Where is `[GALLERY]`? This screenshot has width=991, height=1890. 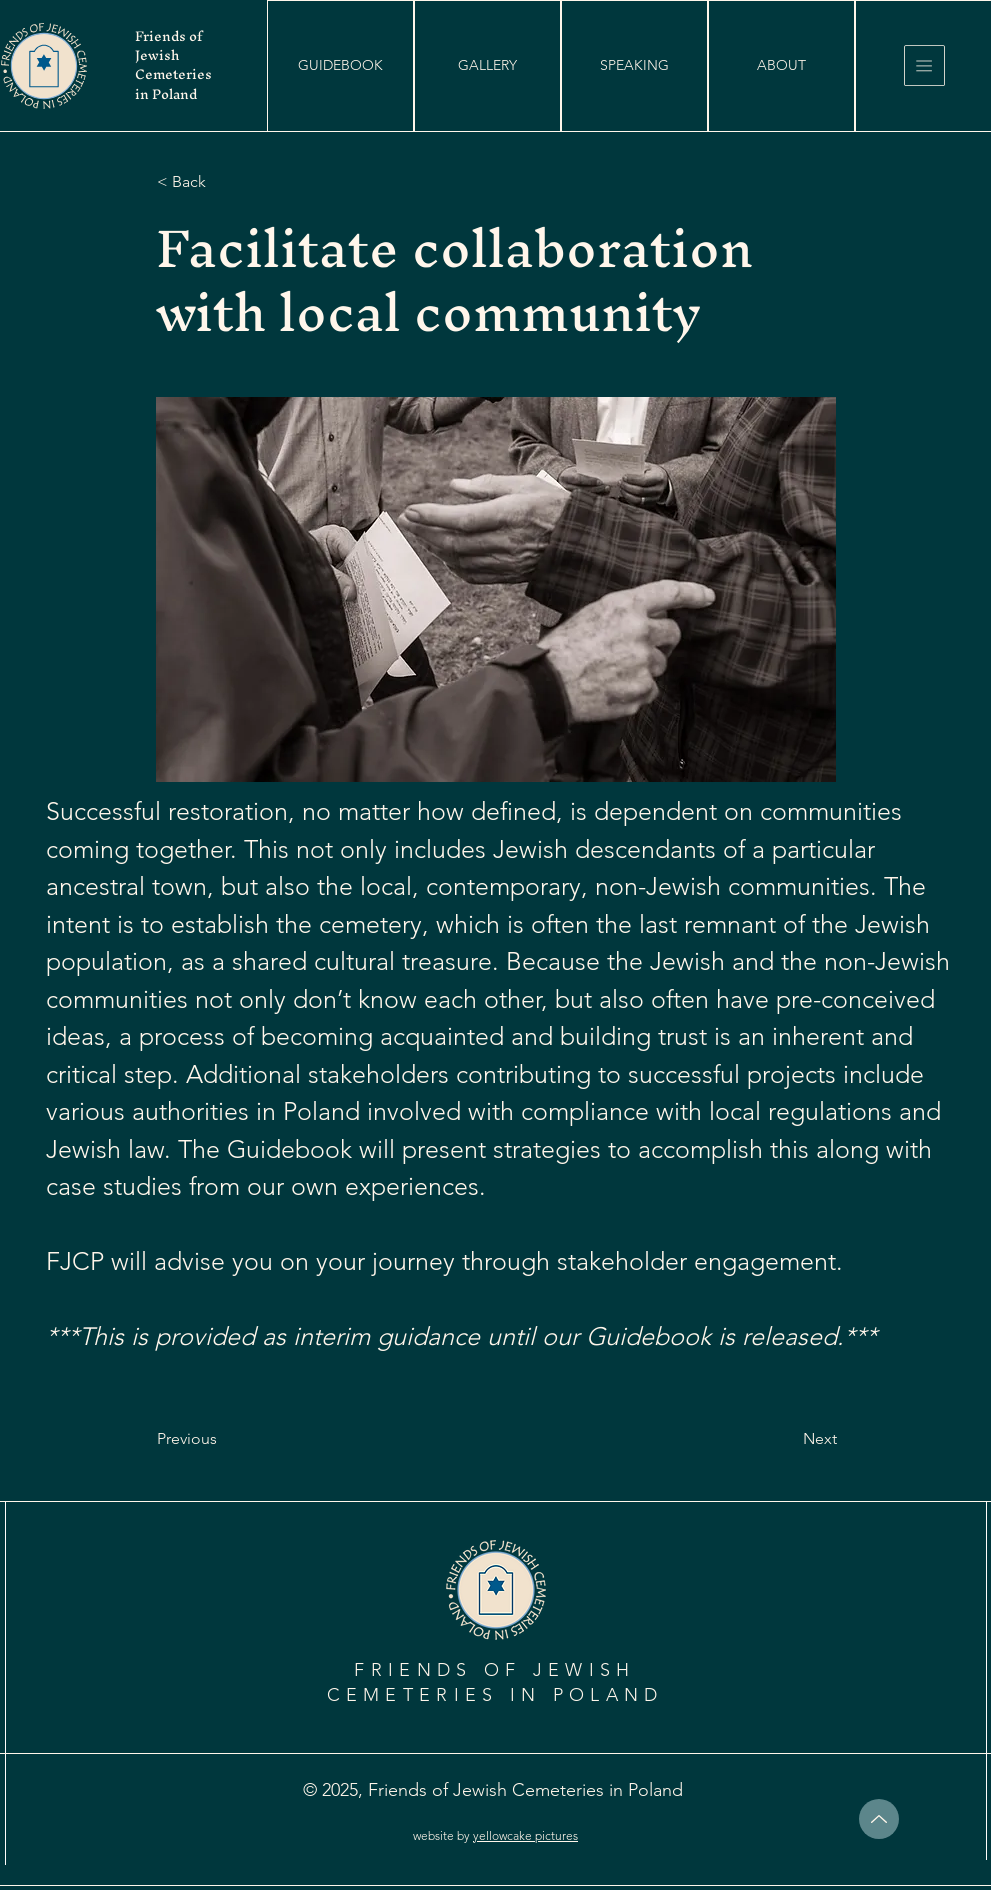 [GALLERY] is located at coordinates (487, 66).